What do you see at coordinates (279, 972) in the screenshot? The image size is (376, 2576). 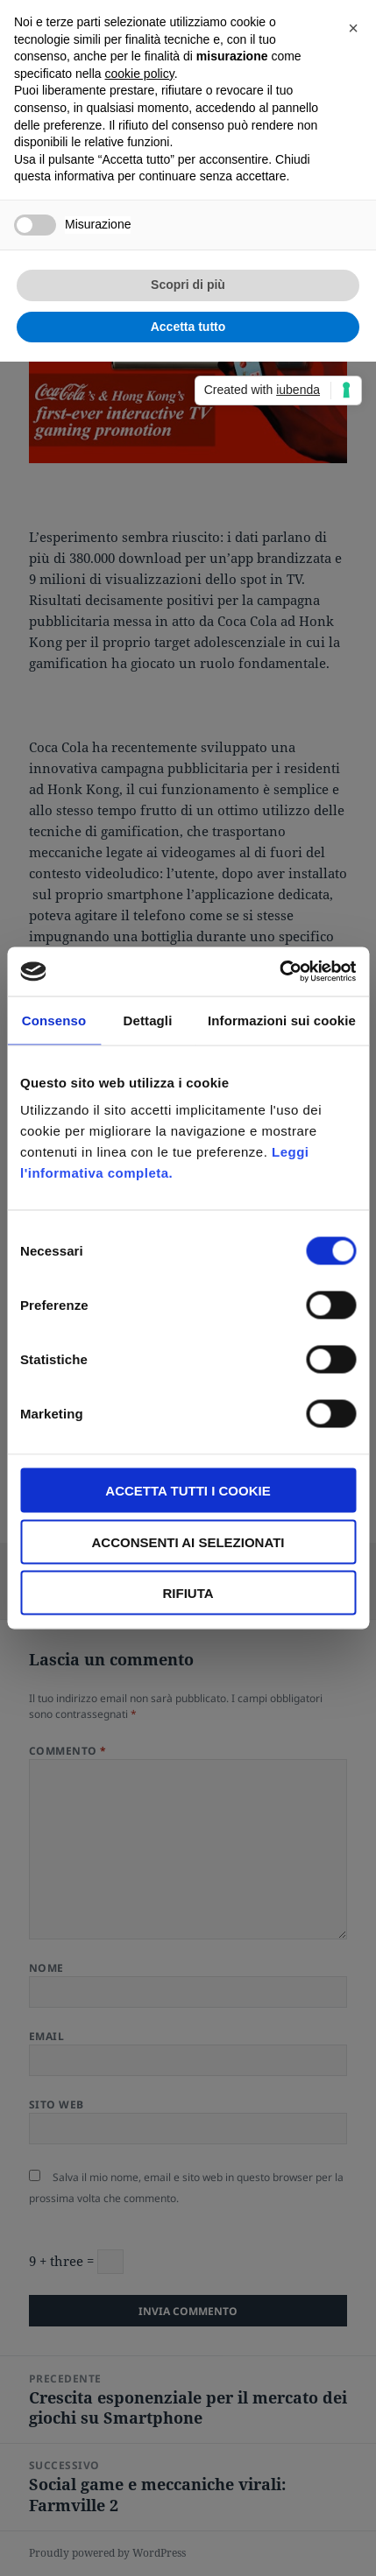 I see `[Cookiebot di Usercentrics - si apre in una nuova scheda]` at bounding box center [279, 972].